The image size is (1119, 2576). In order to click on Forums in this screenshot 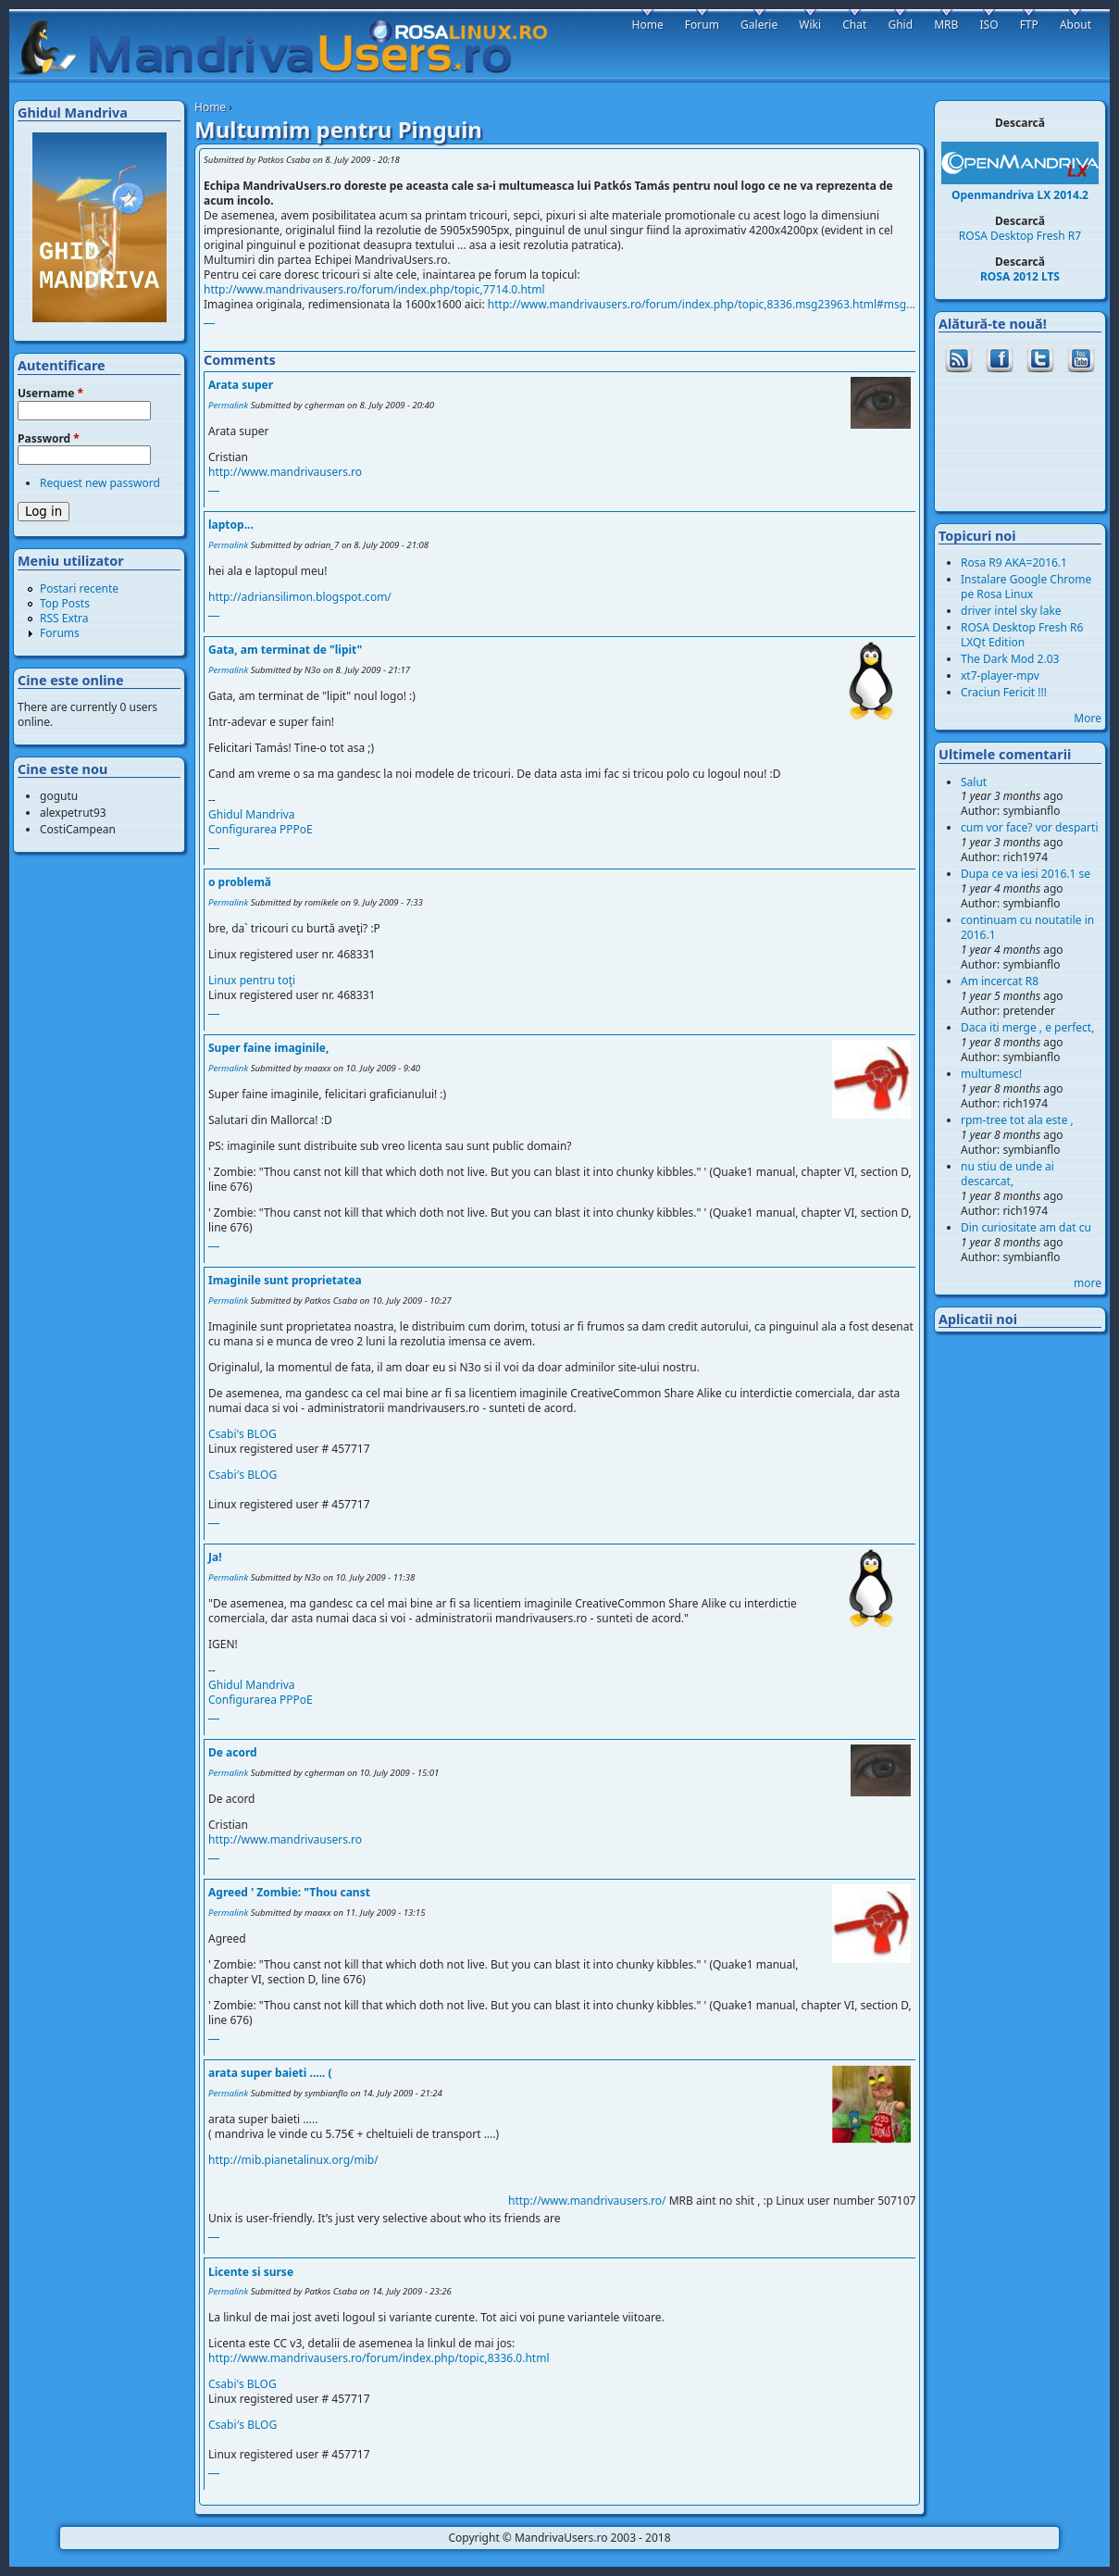, I will do `click(60, 633)`.